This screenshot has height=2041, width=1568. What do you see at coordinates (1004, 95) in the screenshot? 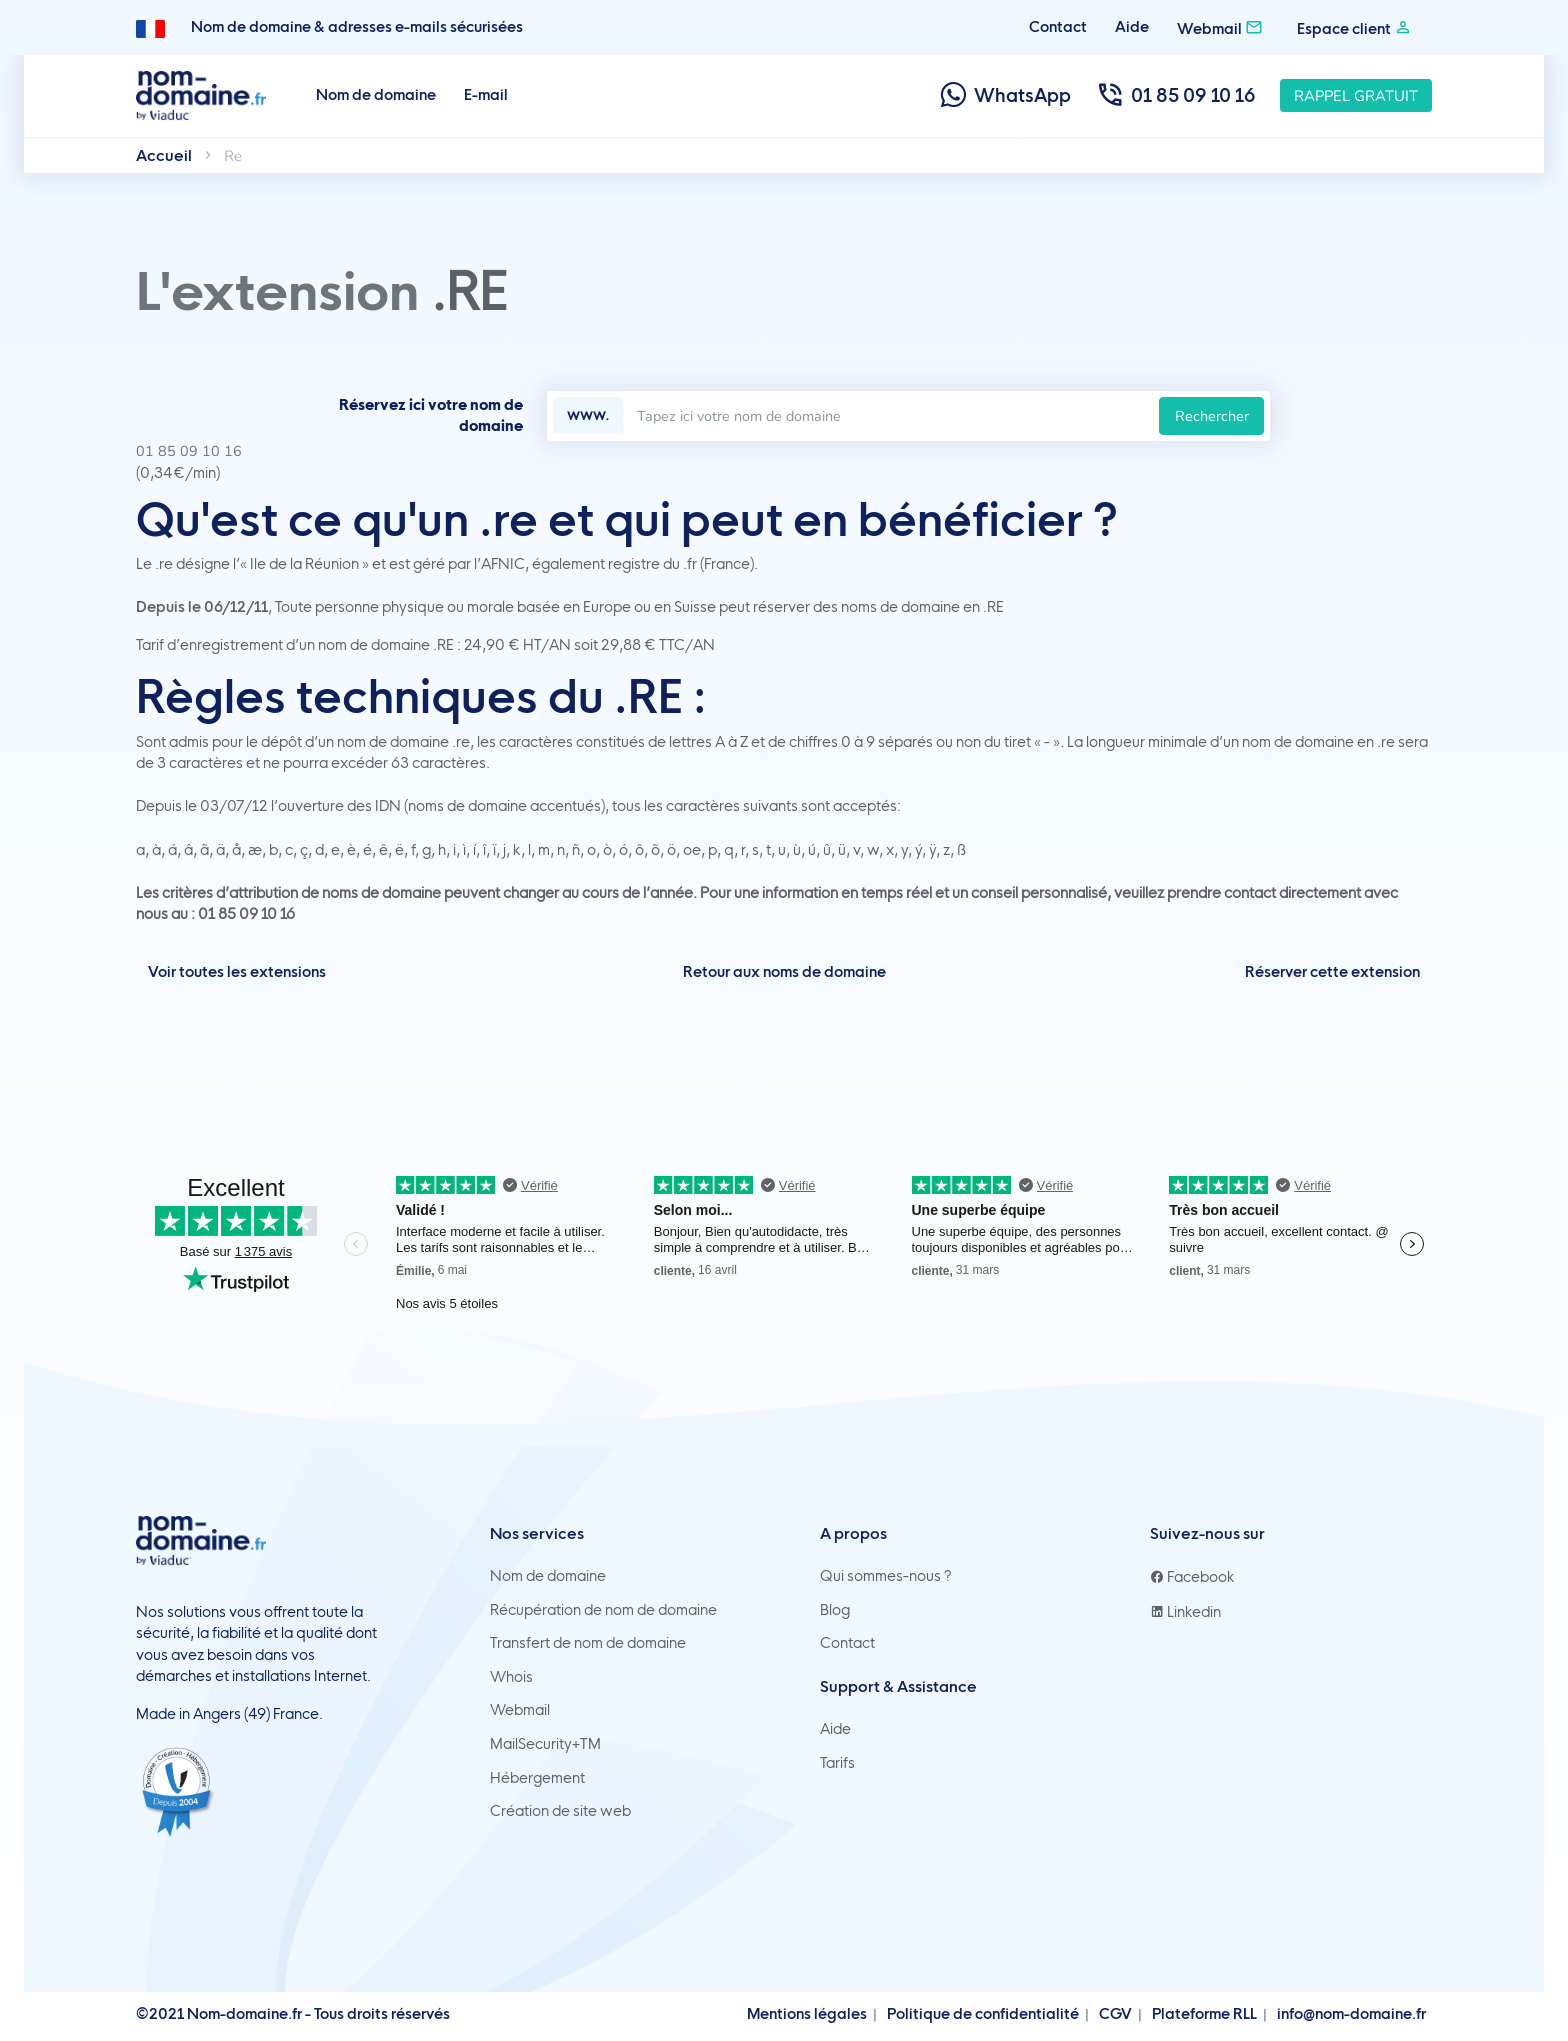
I see `WhatsApp` at bounding box center [1004, 95].